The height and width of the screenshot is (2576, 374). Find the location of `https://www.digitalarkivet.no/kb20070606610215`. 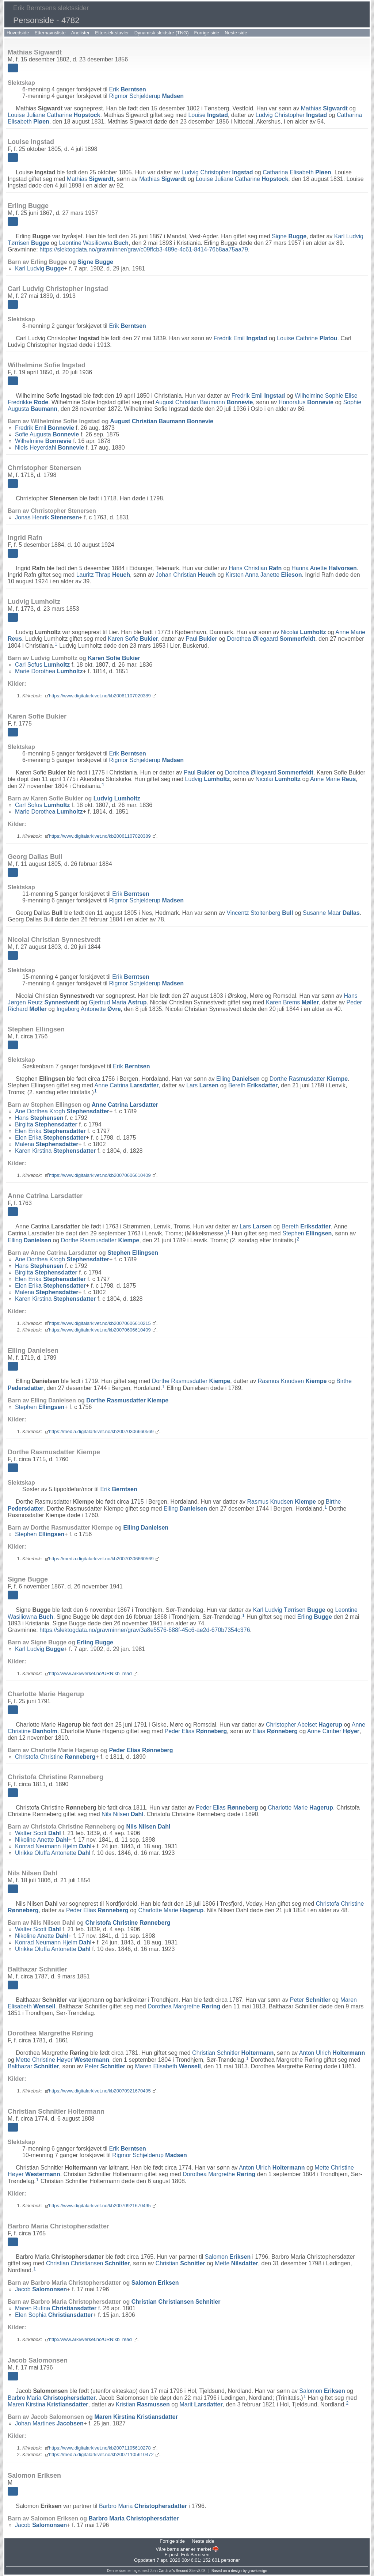

https://www.digitalarkivet.no/kb20070606610215 is located at coordinates (100, 1323).